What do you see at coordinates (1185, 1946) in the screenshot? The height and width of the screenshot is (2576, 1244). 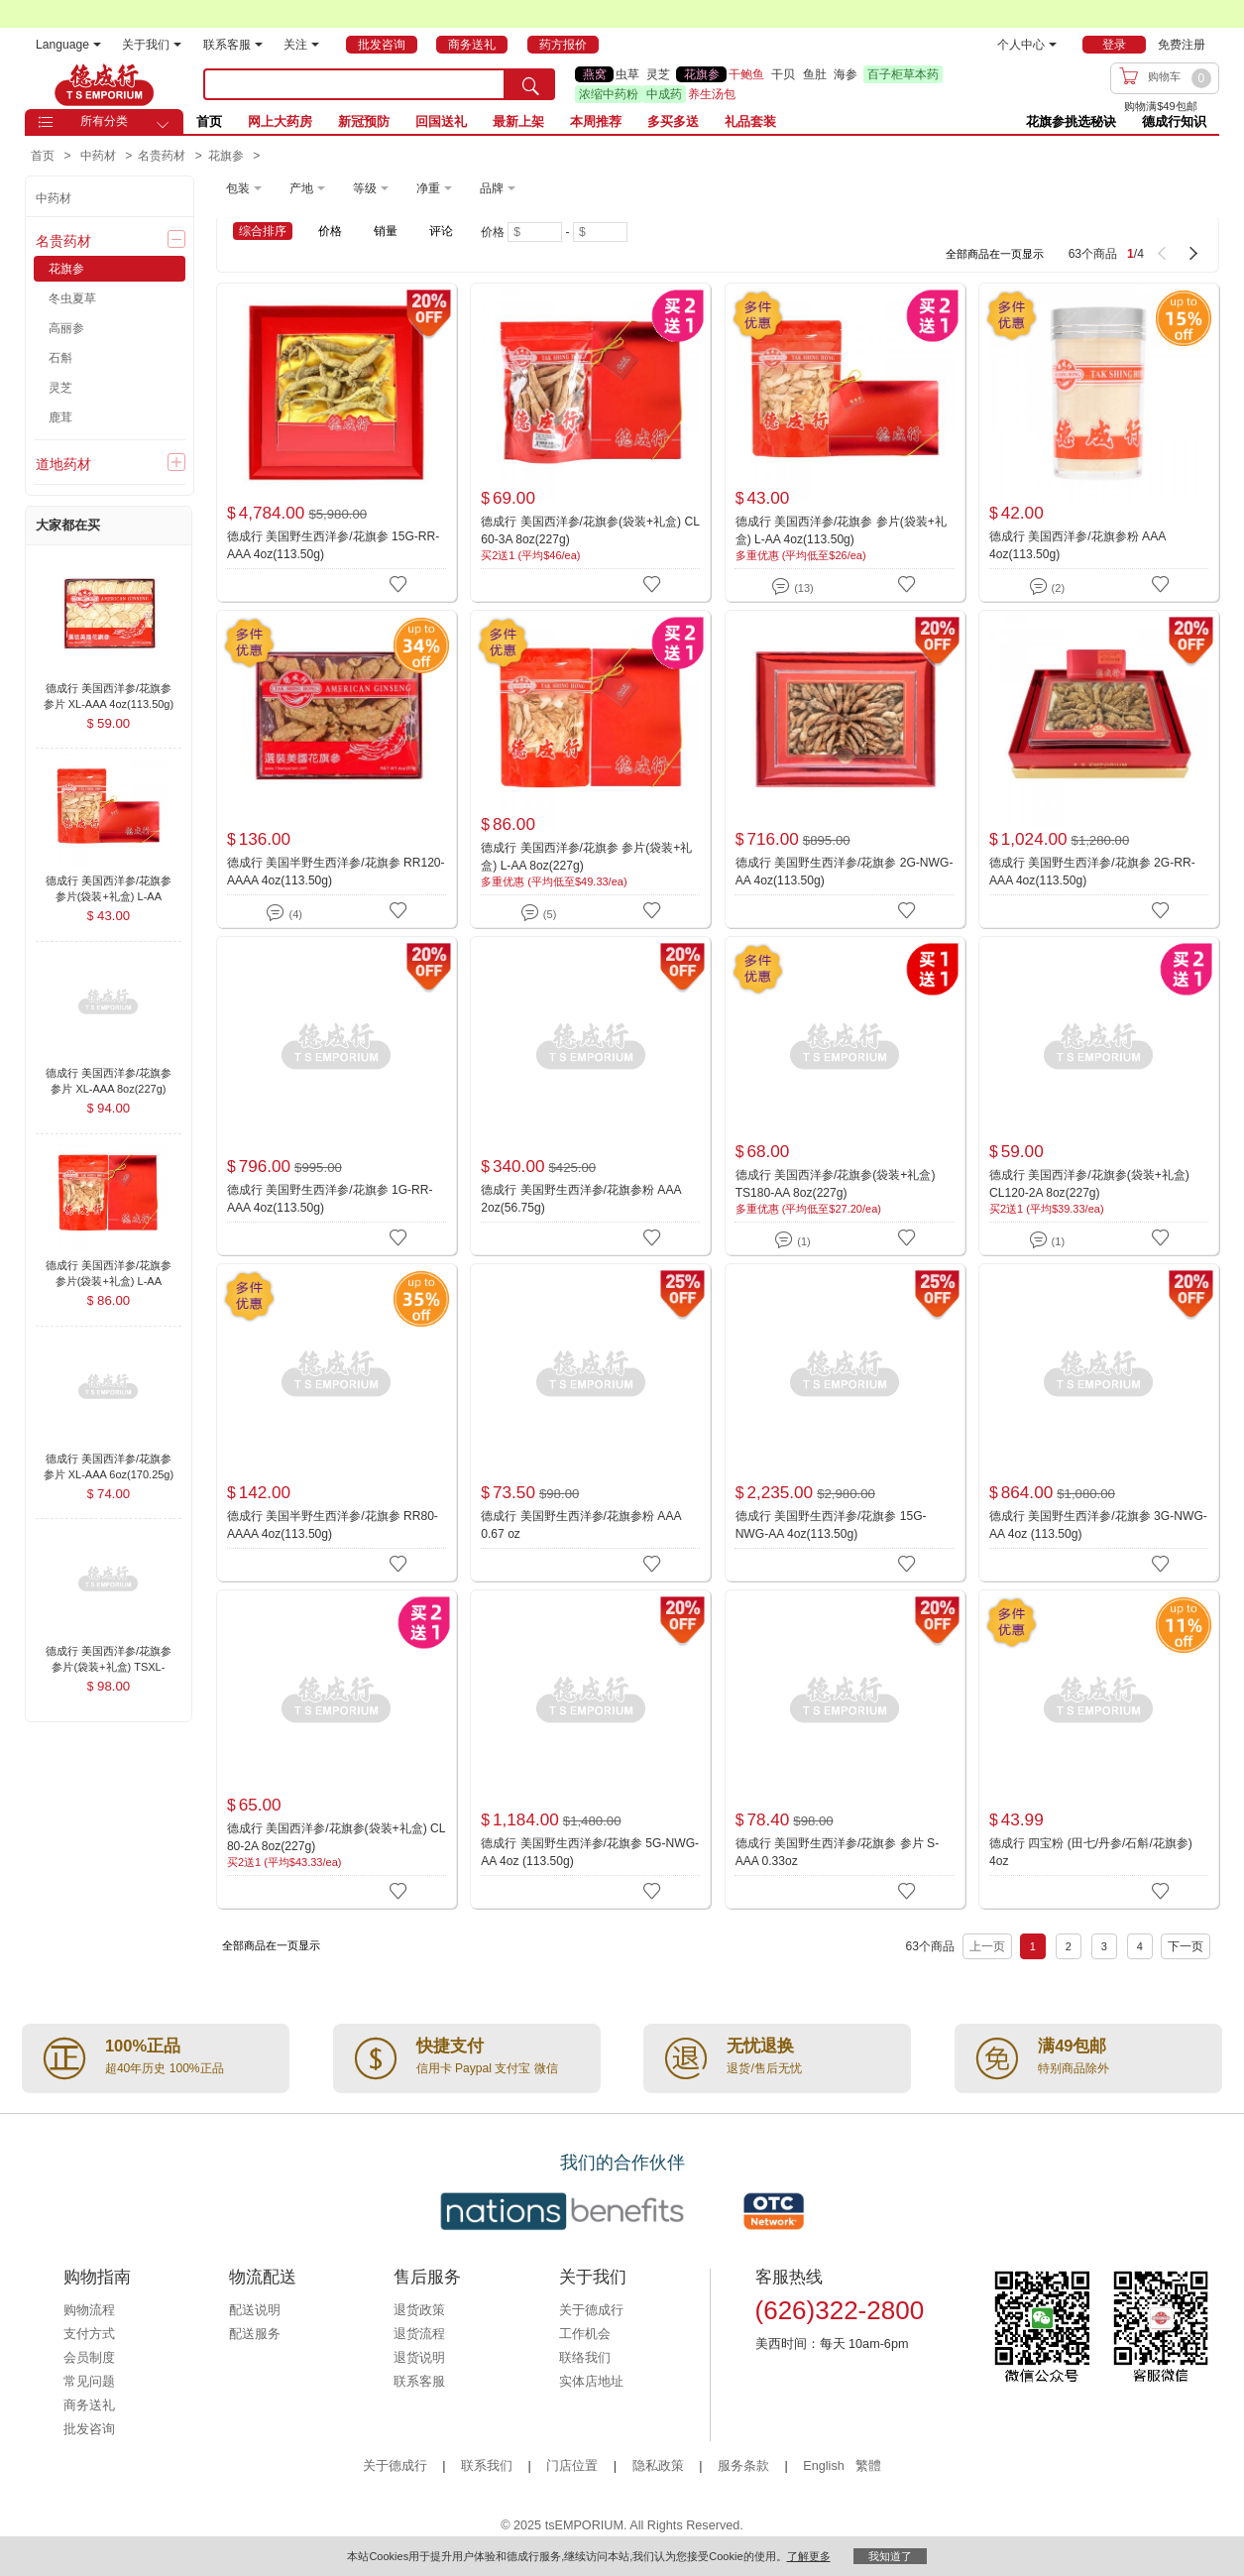 I see `下一页` at bounding box center [1185, 1946].